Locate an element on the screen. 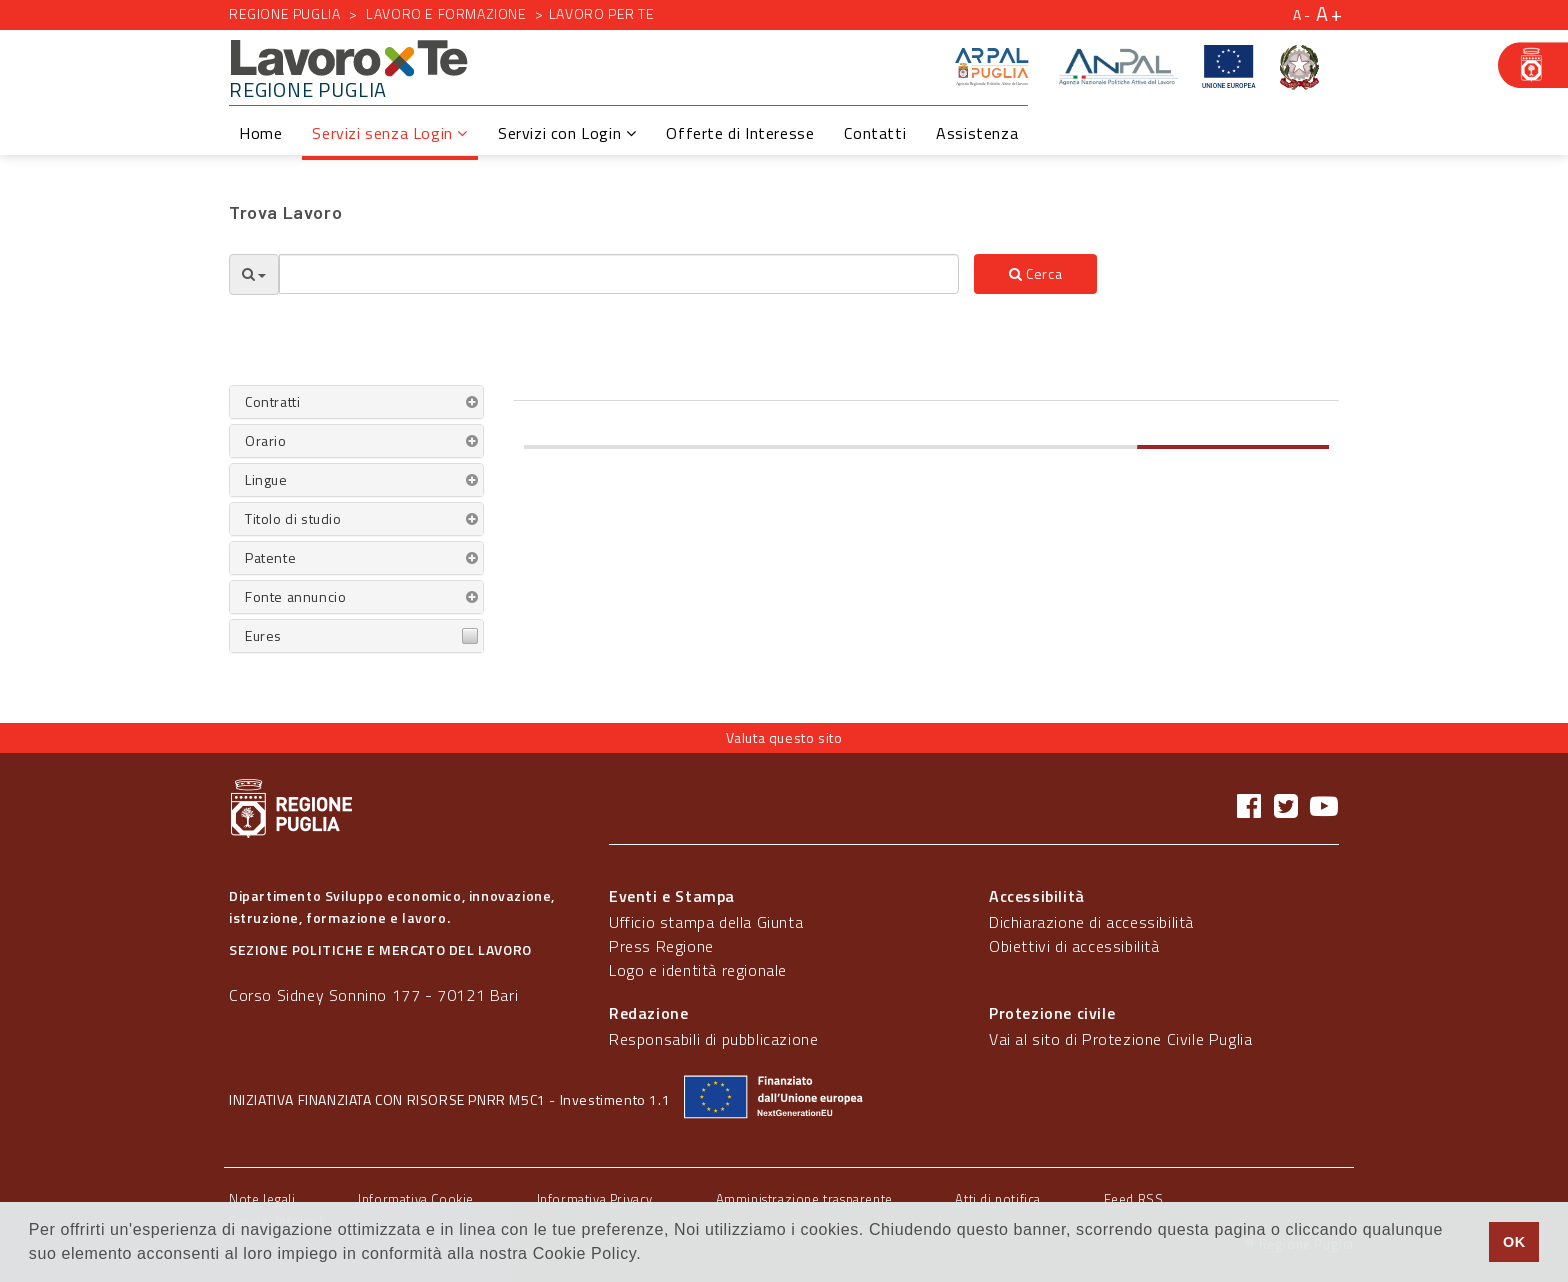 This screenshot has width=1568, height=1282. Cerca is located at coordinates (1035, 273).